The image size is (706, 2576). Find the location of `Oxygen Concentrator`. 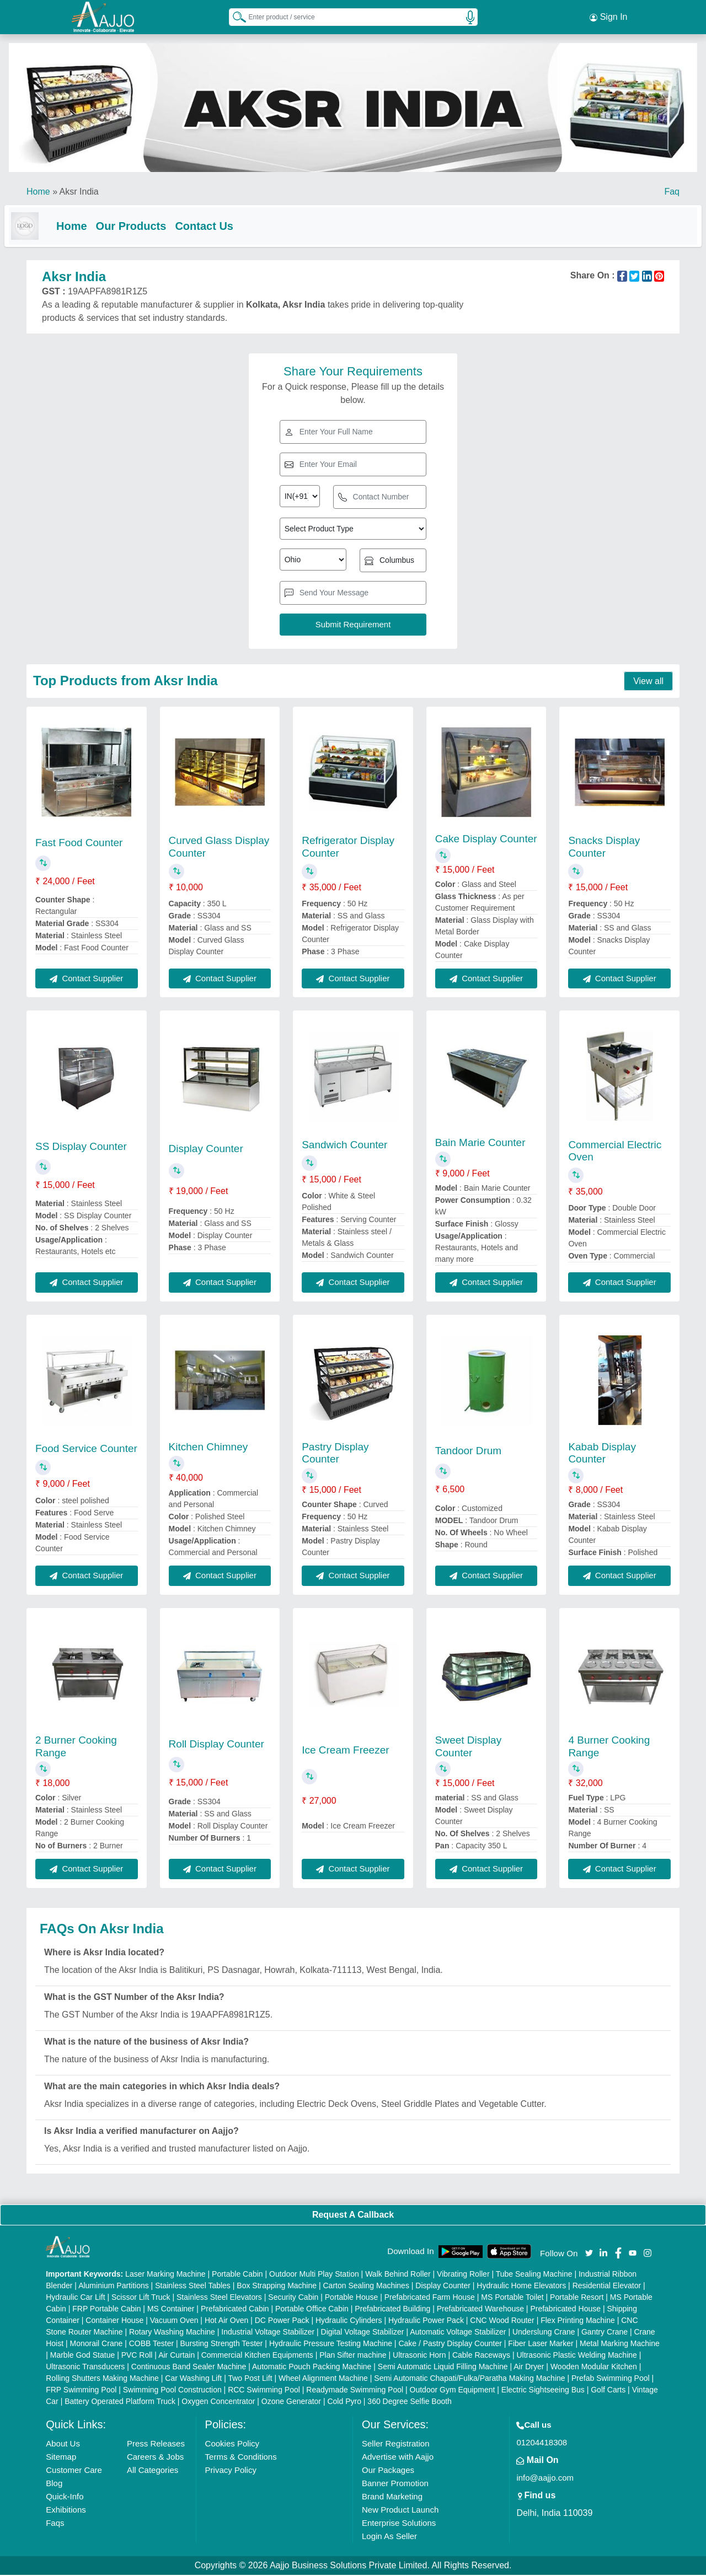

Oxygen Concentrator is located at coordinates (218, 2402).